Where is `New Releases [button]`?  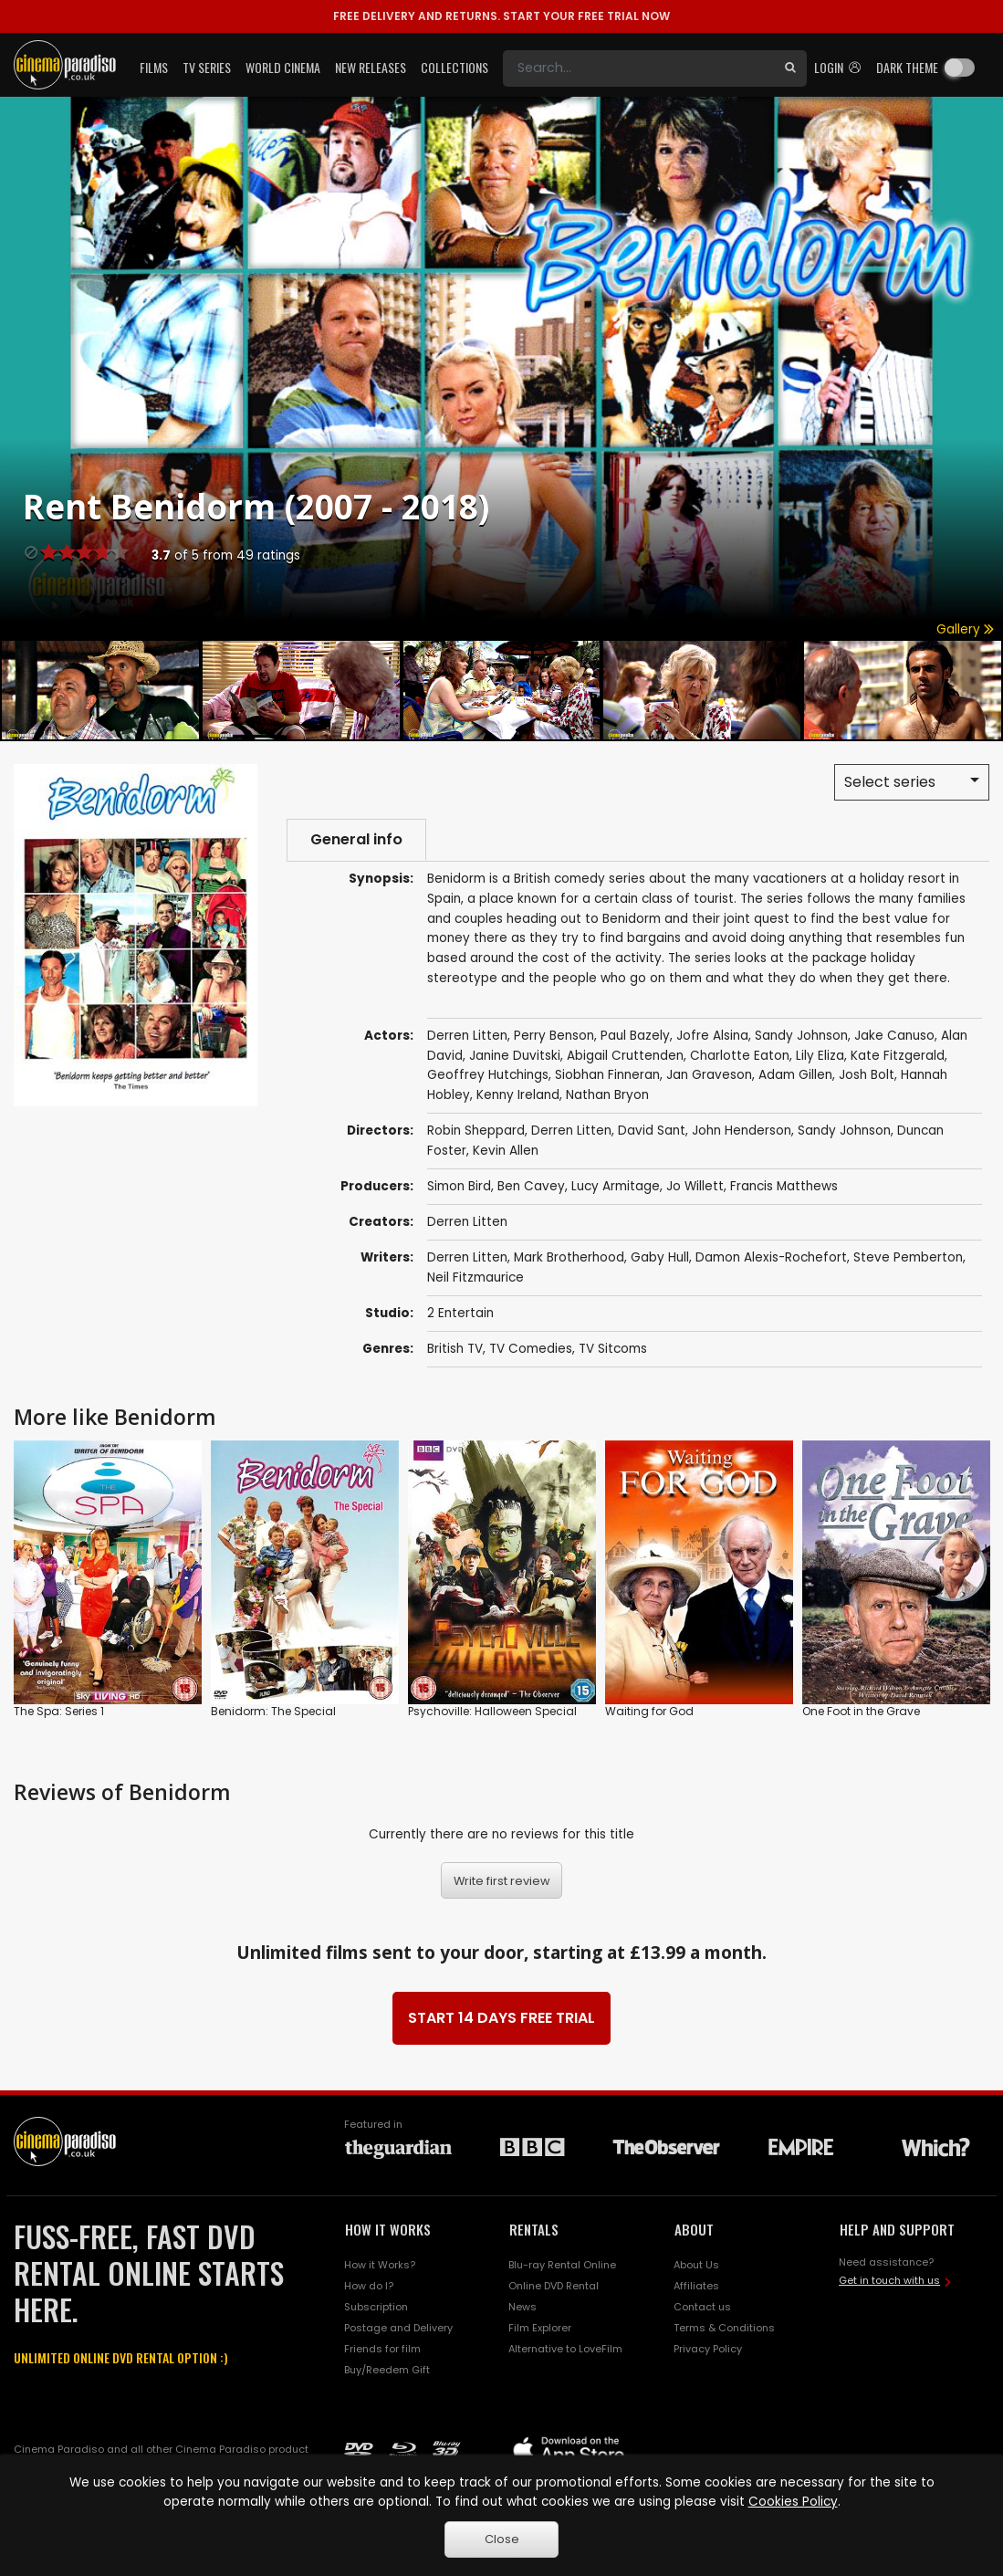 New Releases [button] is located at coordinates (370, 67).